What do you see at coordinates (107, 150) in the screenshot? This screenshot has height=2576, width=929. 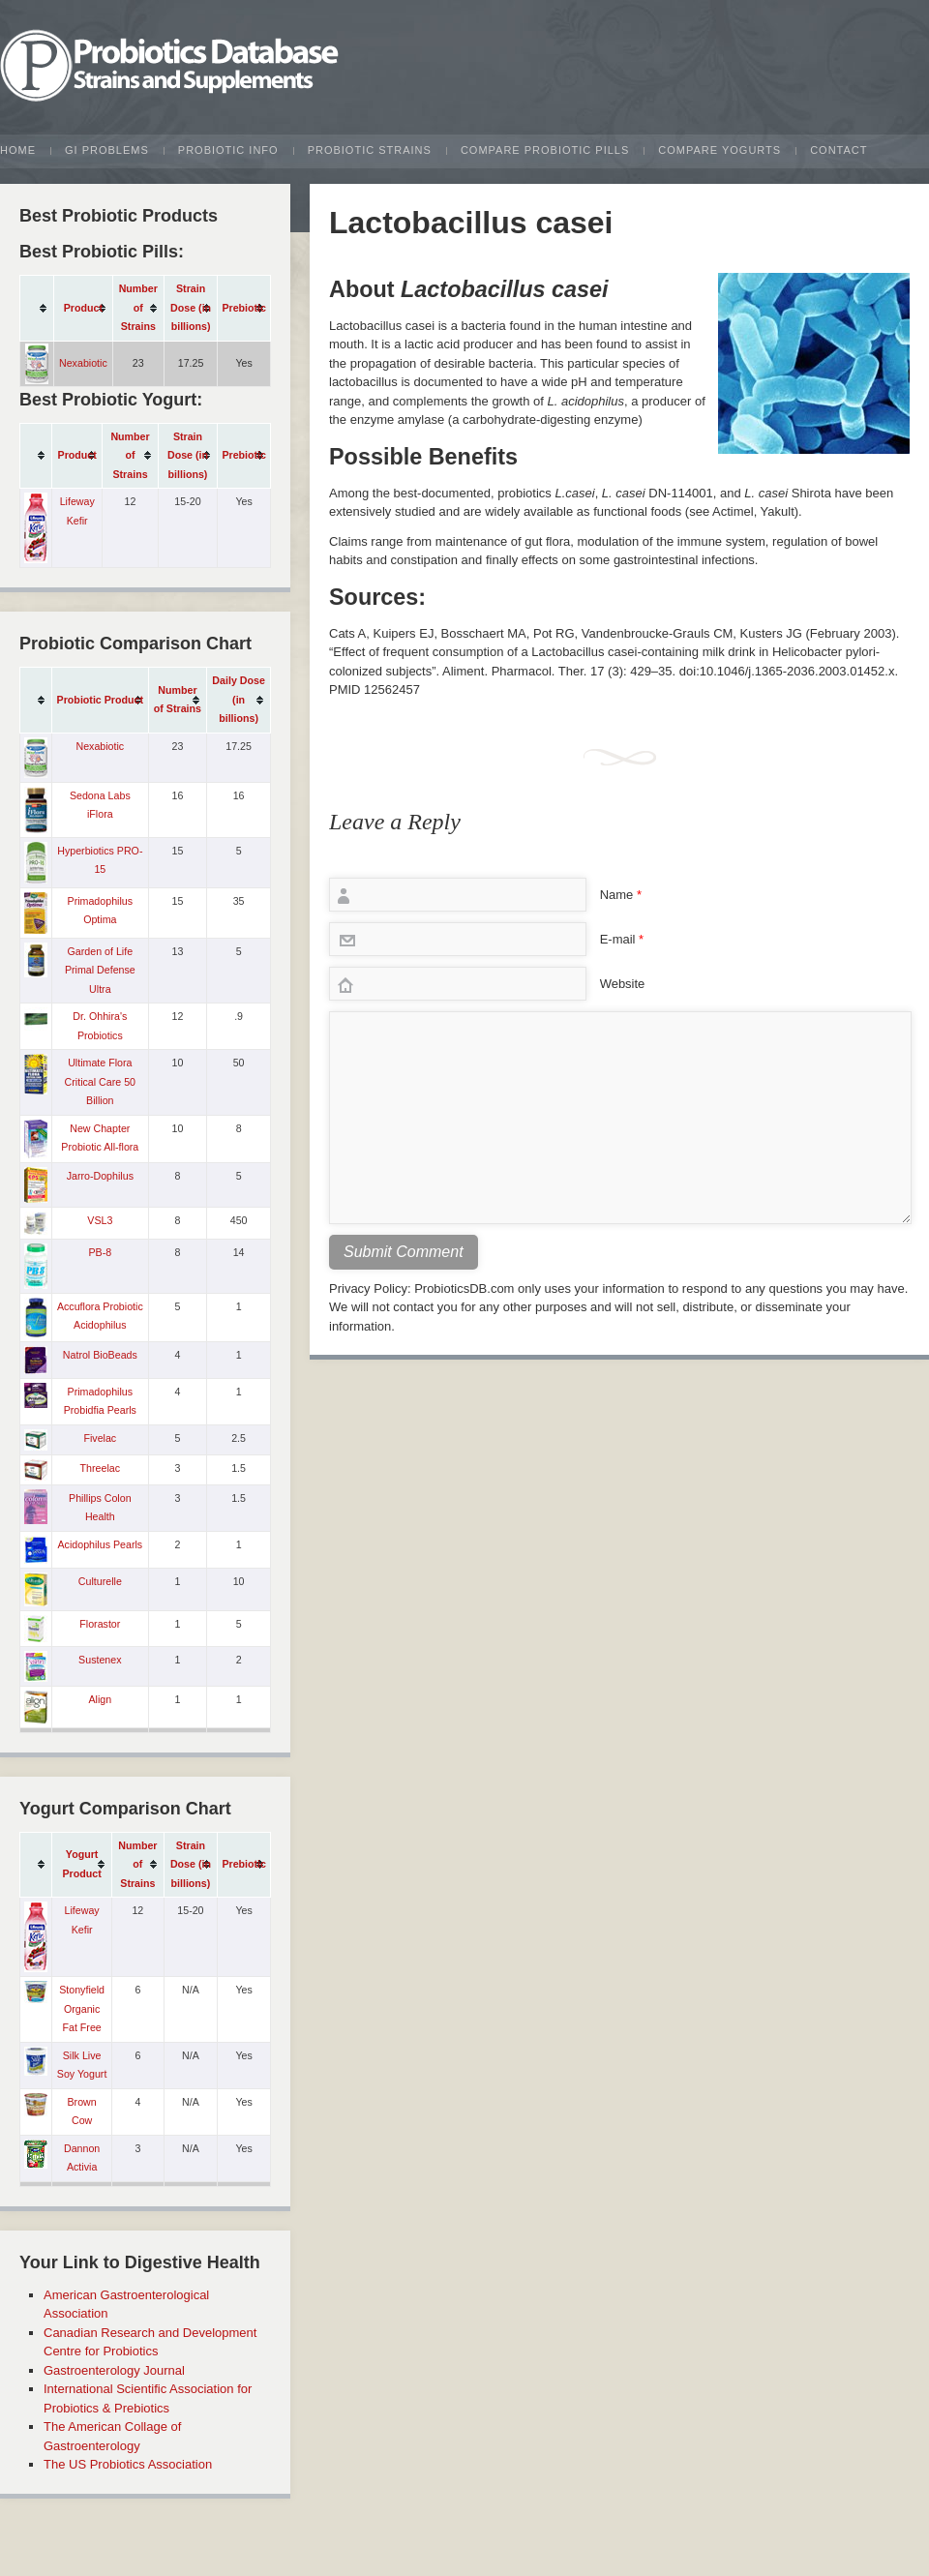 I see `GI Problems` at bounding box center [107, 150].